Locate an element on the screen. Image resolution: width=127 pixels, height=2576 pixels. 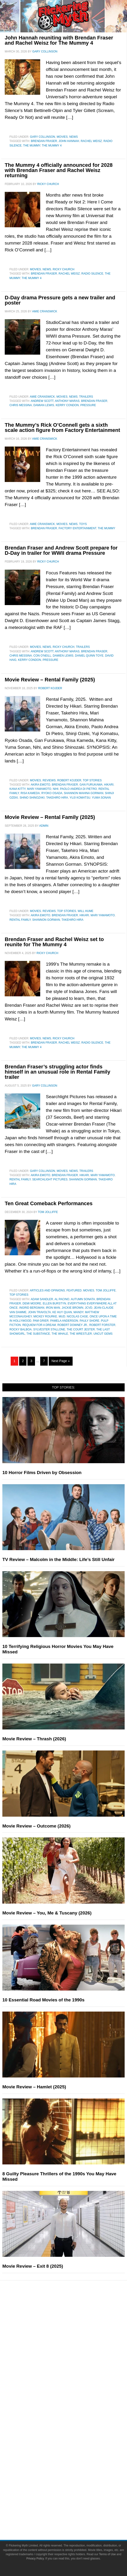
Movie Review – Outcome (2026) is located at coordinates (36, 1825).